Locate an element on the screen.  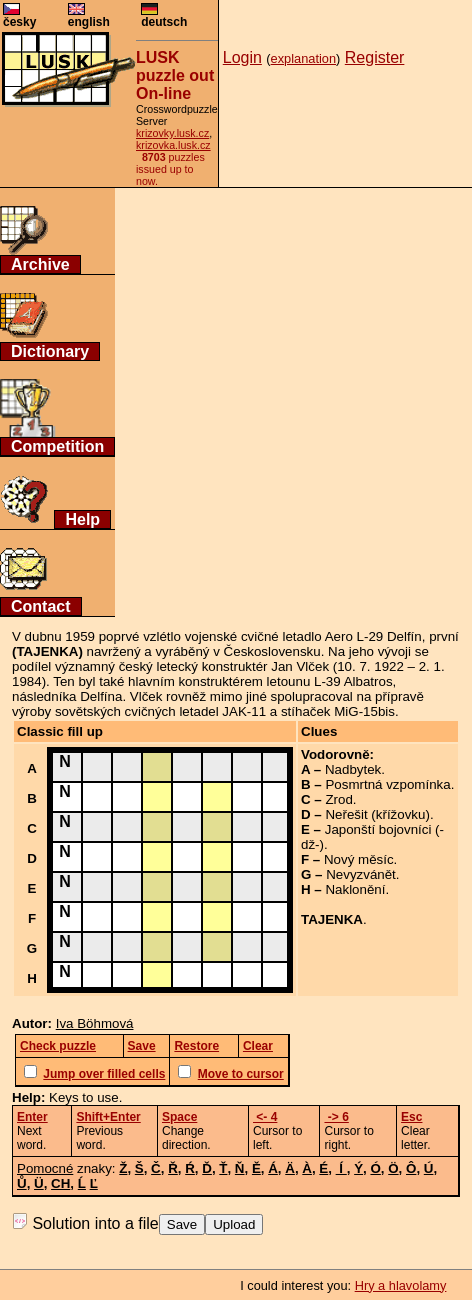
CH is located at coordinates (60, 1183).